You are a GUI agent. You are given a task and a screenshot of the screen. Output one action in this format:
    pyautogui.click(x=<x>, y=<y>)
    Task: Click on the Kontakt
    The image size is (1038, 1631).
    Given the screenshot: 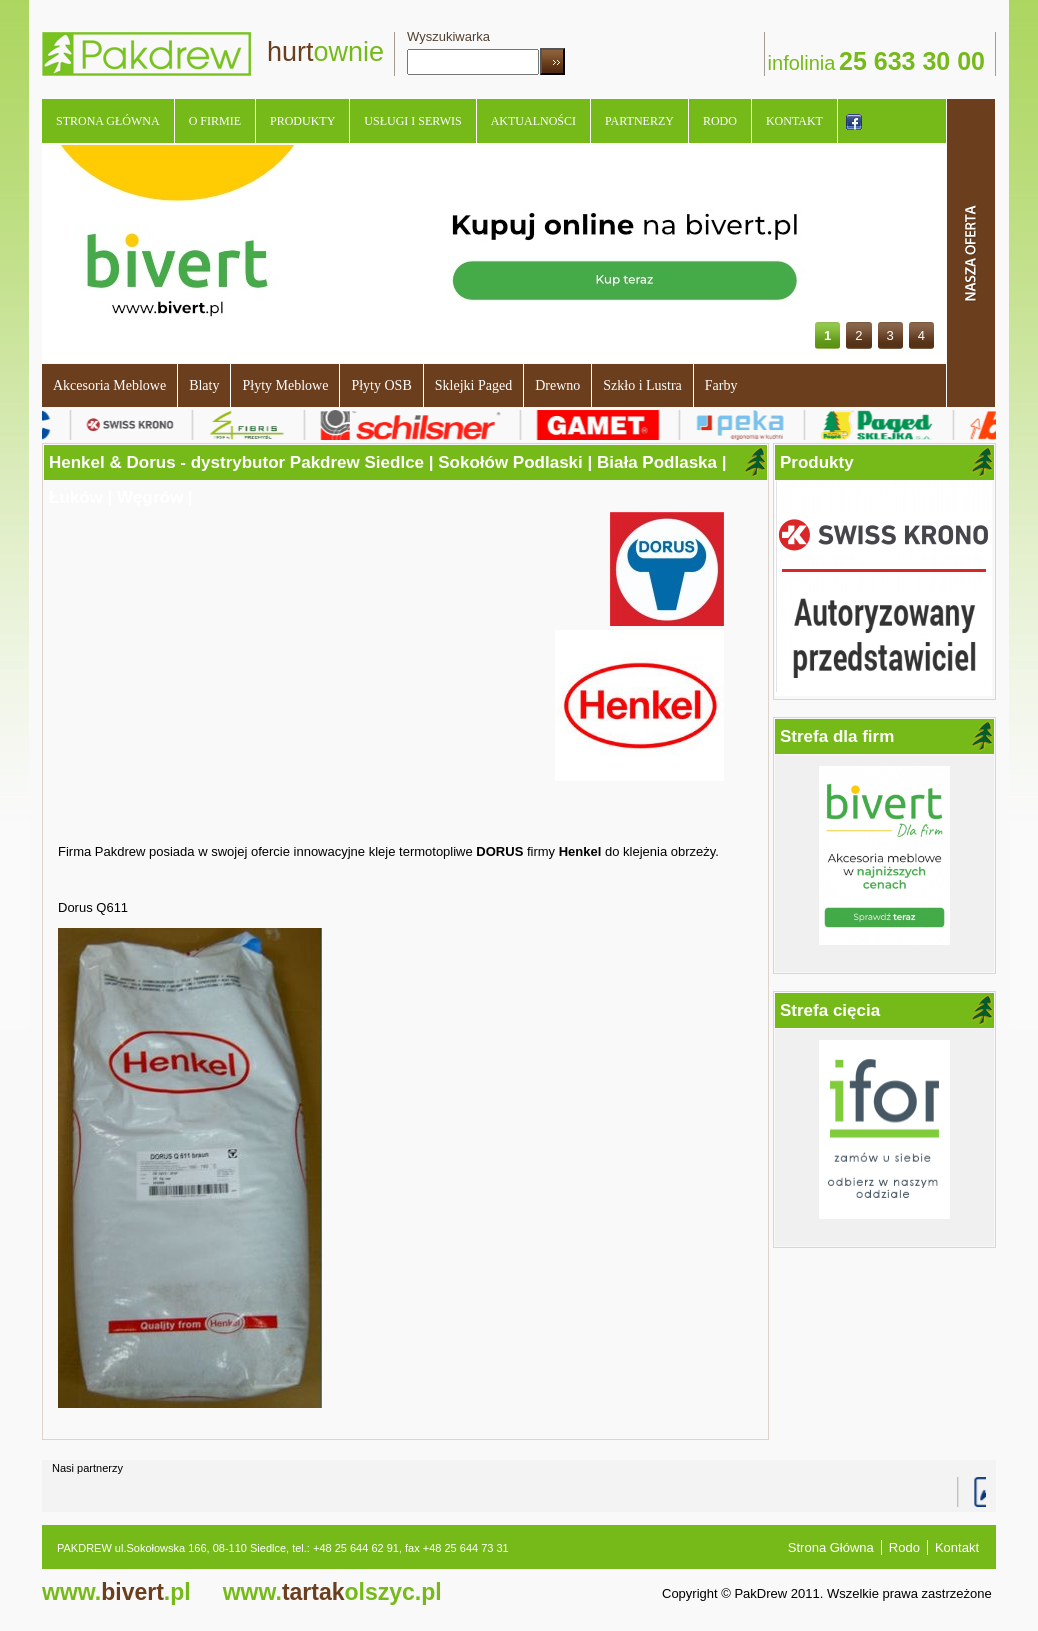 What is the action you would take?
    pyautogui.click(x=794, y=121)
    